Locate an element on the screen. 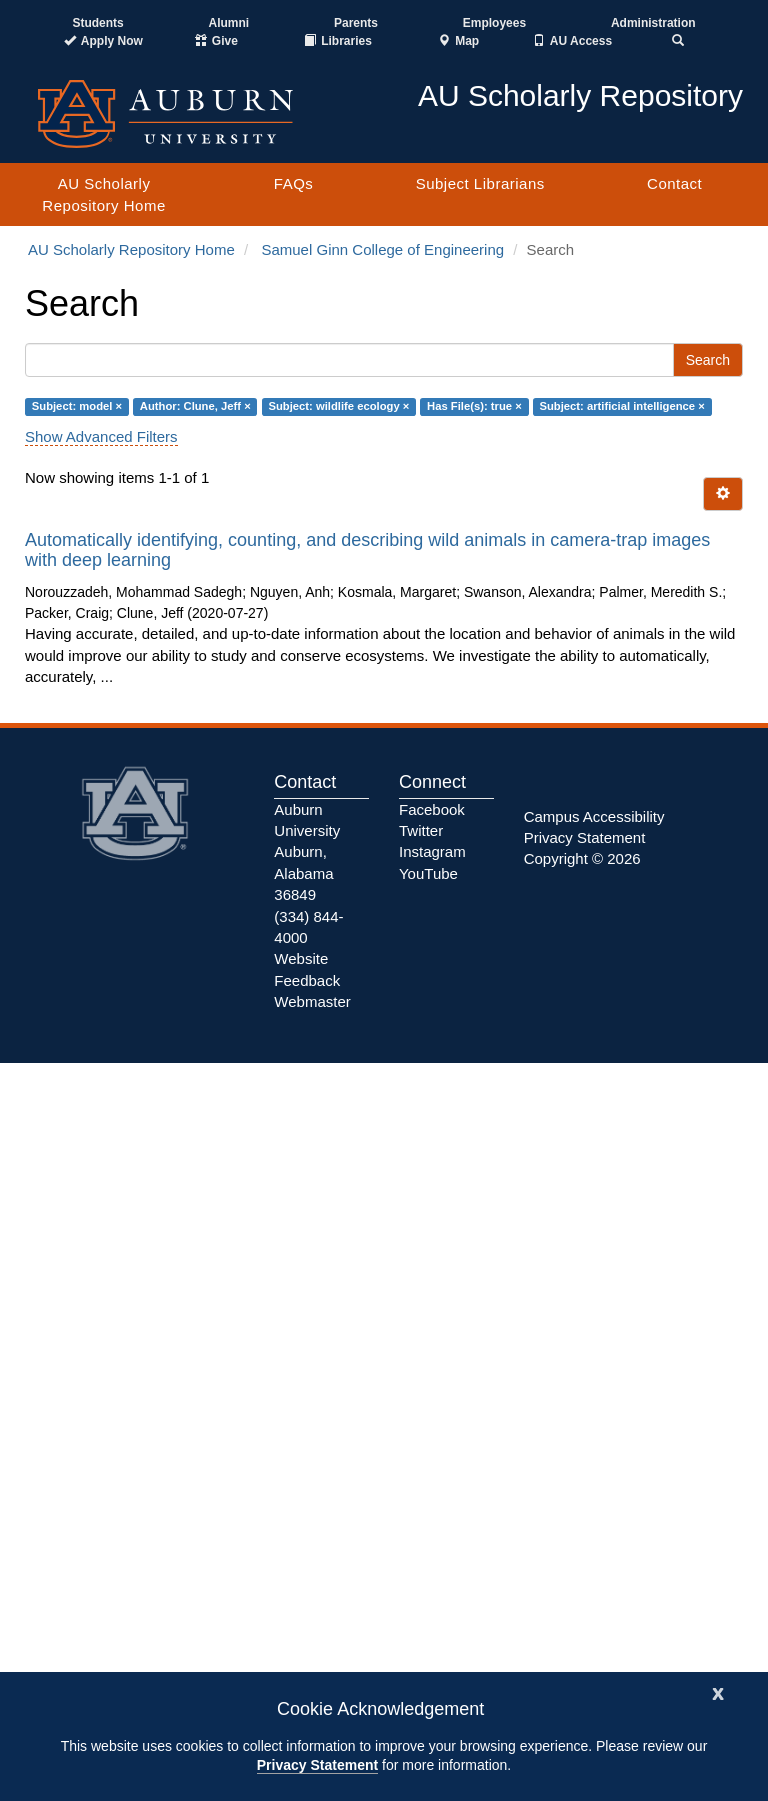 This screenshot has width=768, height=1801. Subject: artificial intelligence × is located at coordinates (621, 406).